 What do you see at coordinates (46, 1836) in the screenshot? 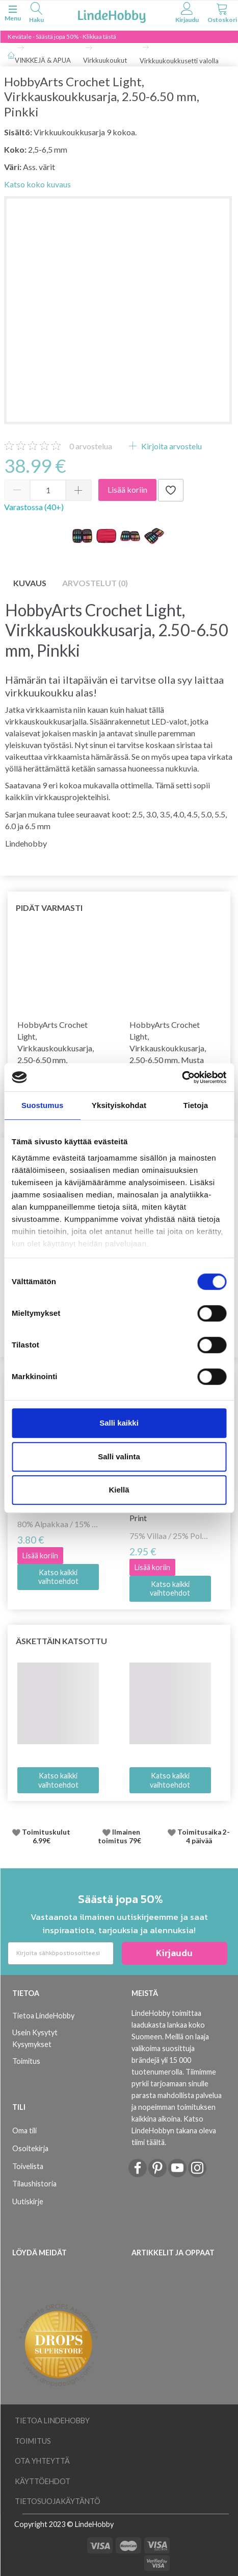
I see `Toimituskulut 6.99€` at bounding box center [46, 1836].